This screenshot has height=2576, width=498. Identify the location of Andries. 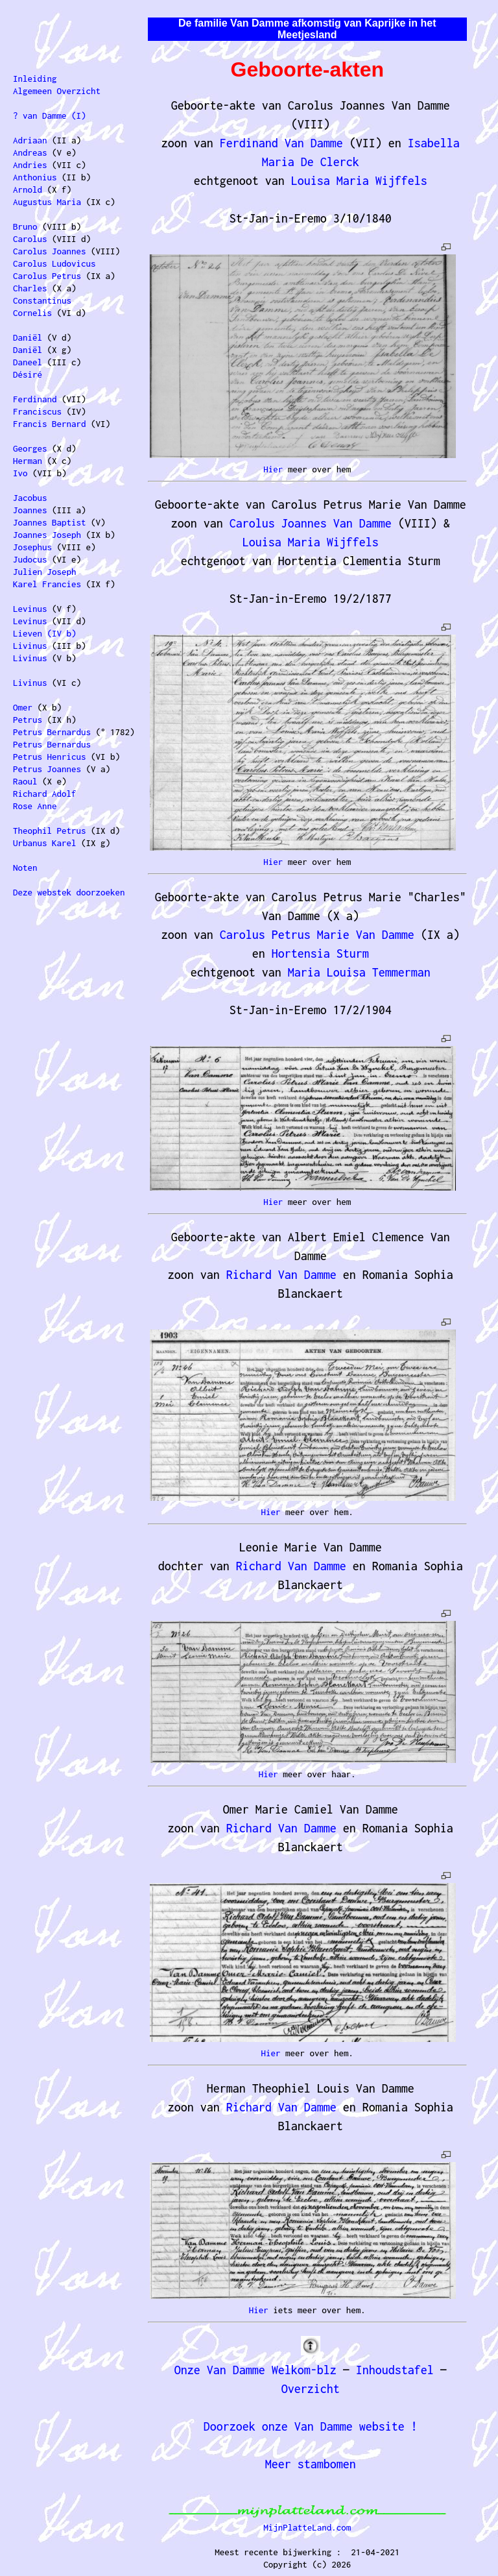
(30, 165).